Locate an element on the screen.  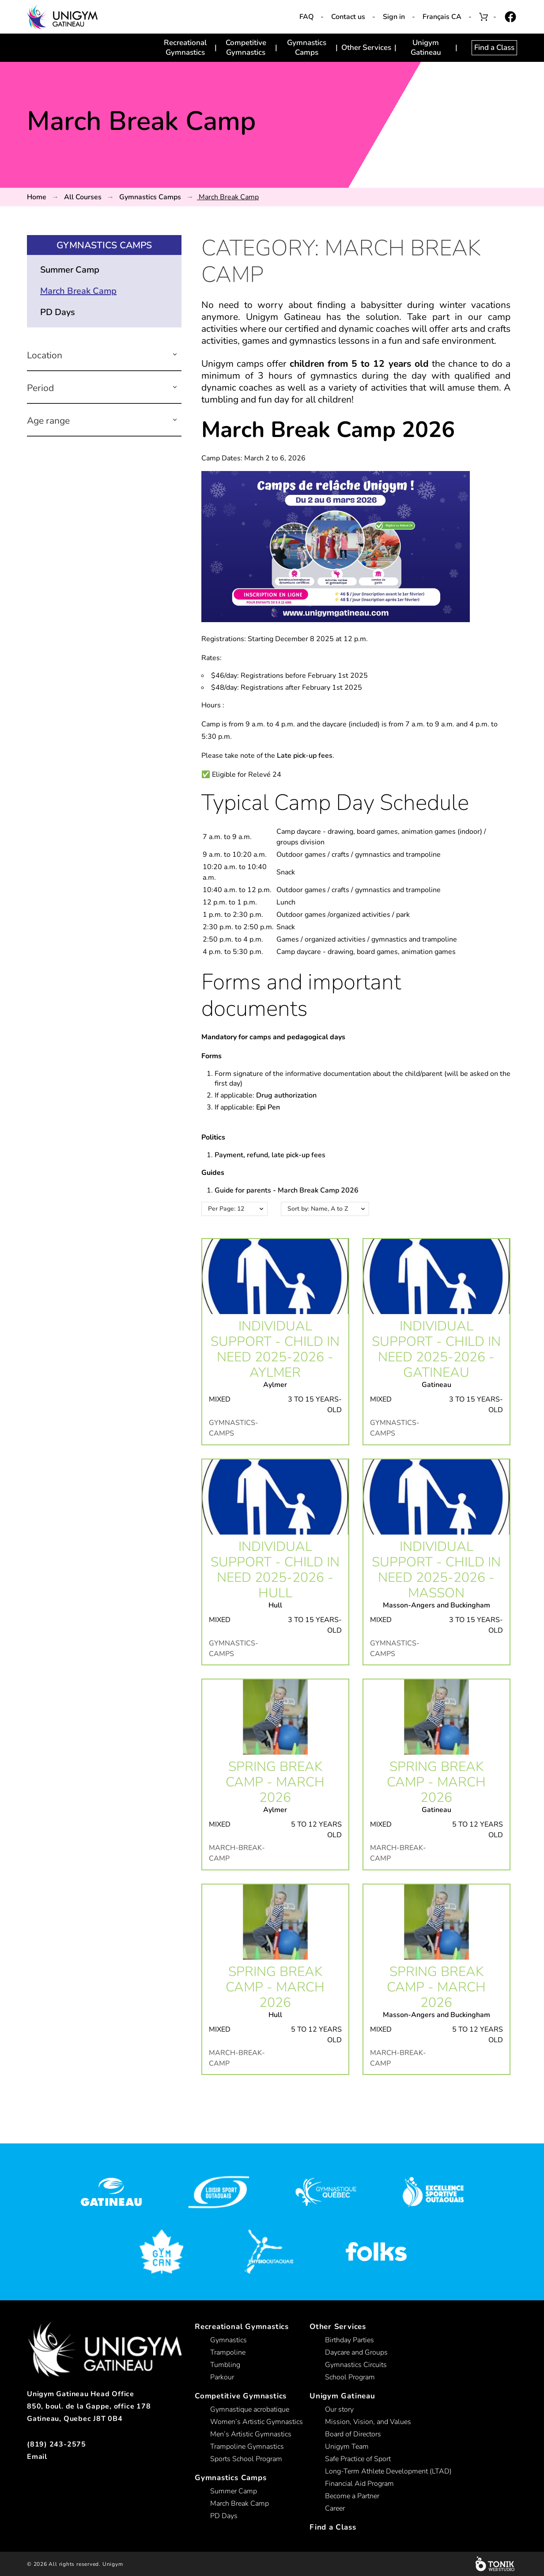
Daycare and Groups is located at coordinates (356, 2352).